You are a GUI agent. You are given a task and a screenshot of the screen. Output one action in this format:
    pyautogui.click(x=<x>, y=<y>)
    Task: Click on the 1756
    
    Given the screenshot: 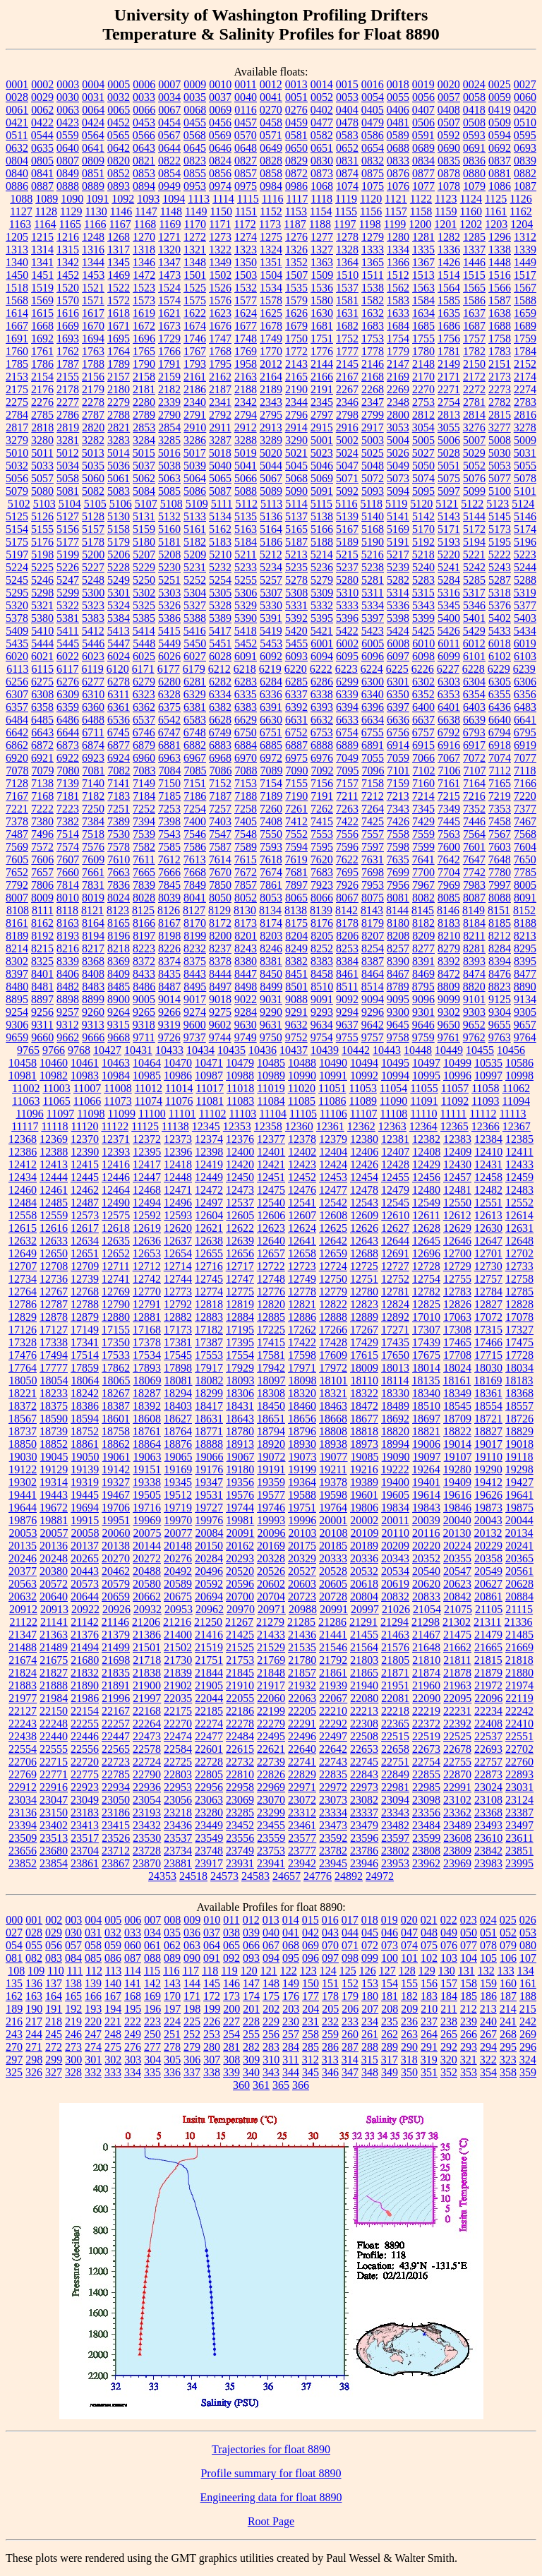 What is the action you would take?
    pyautogui.click(x=449, y=339)
    